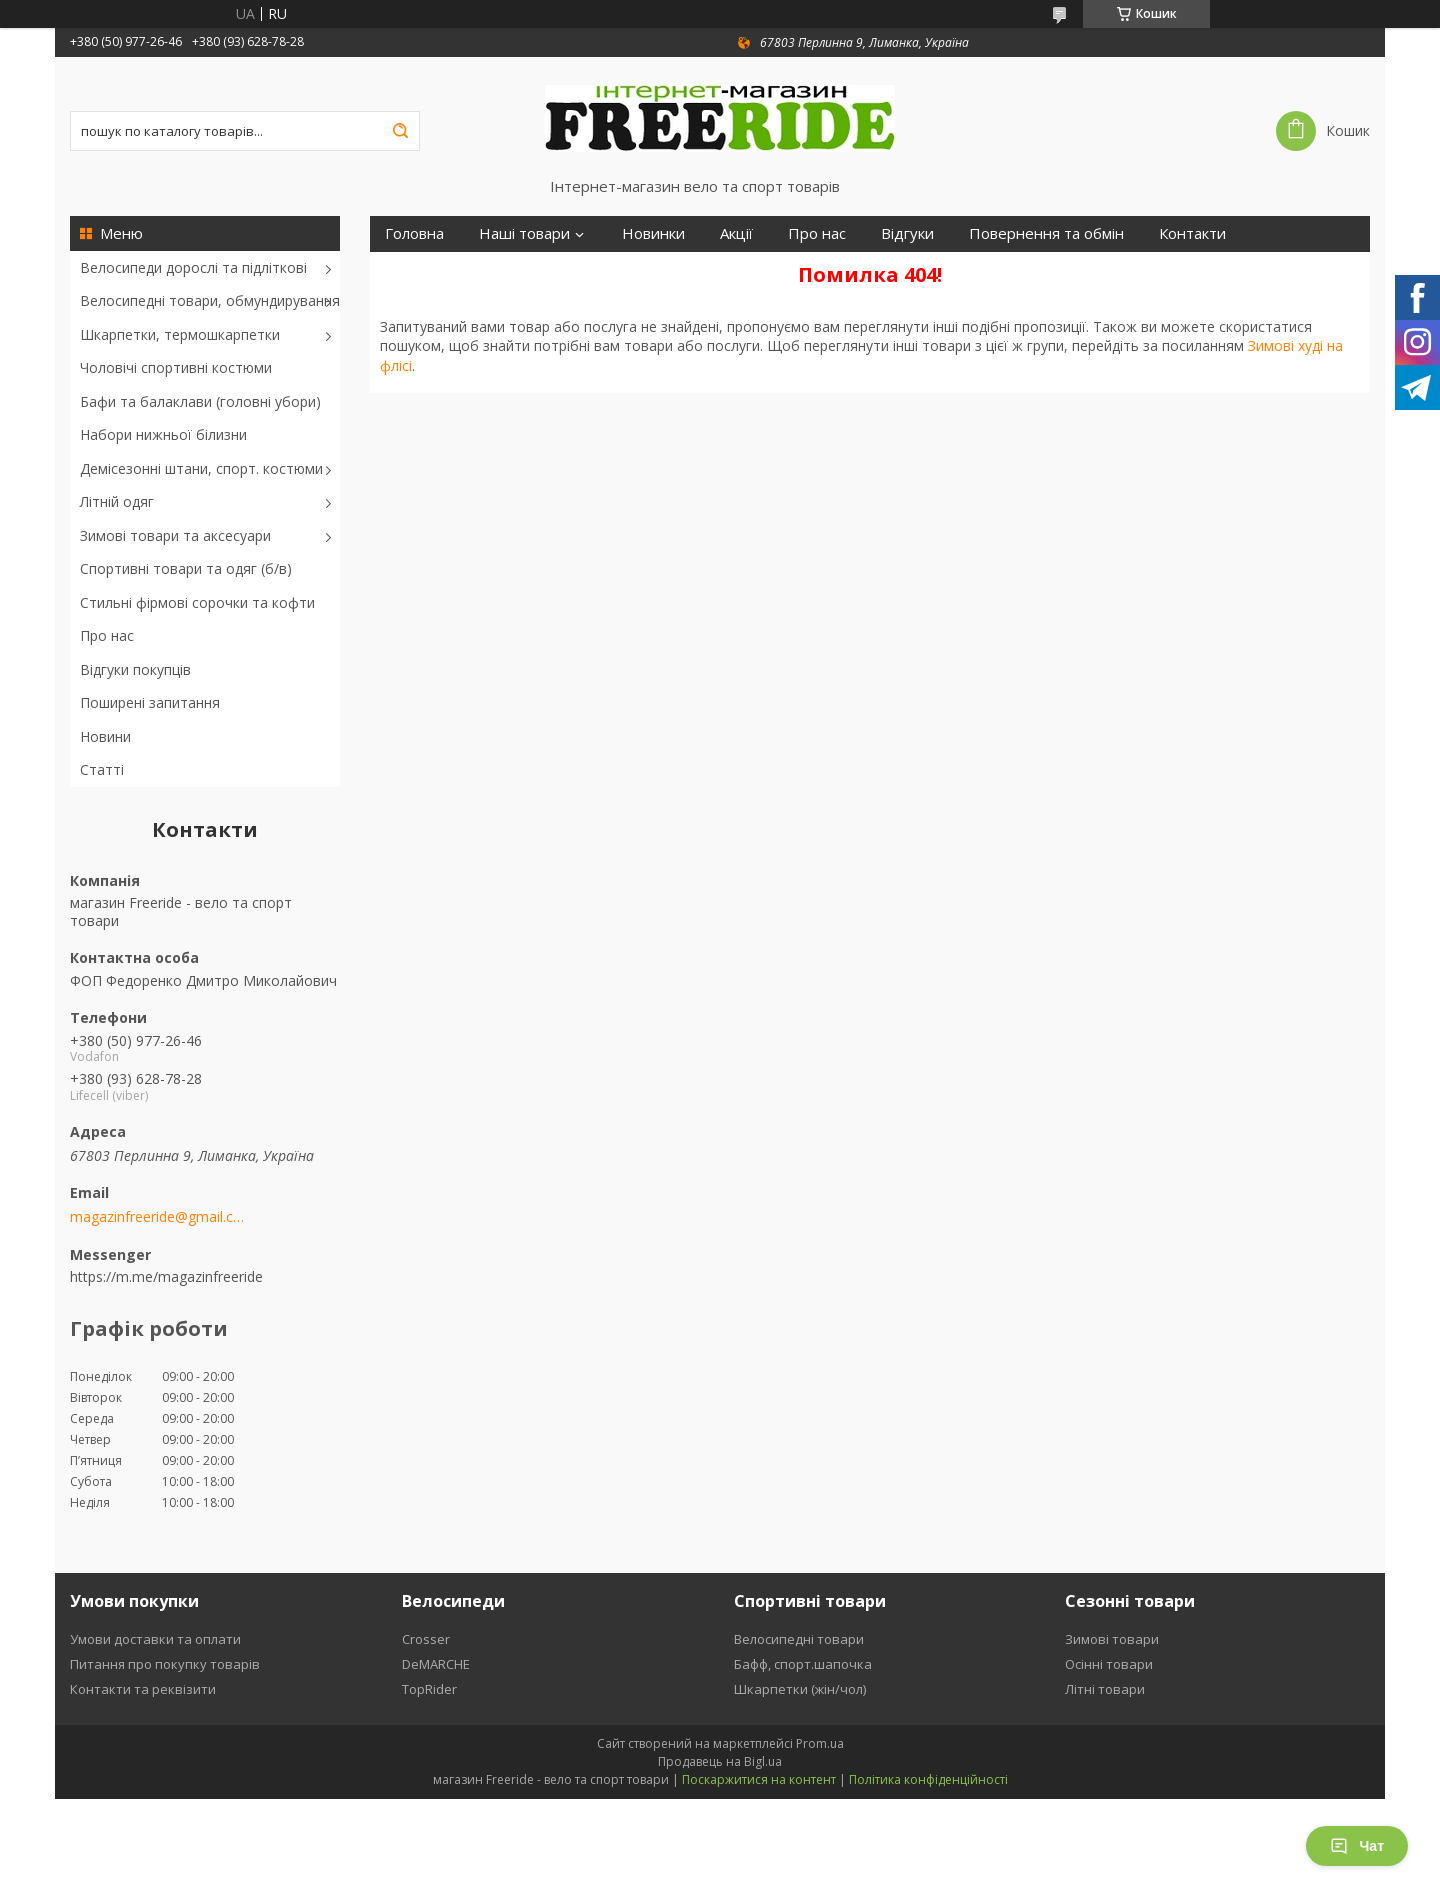  I want to click on Контакти та реквізити, so click(143, 1689).